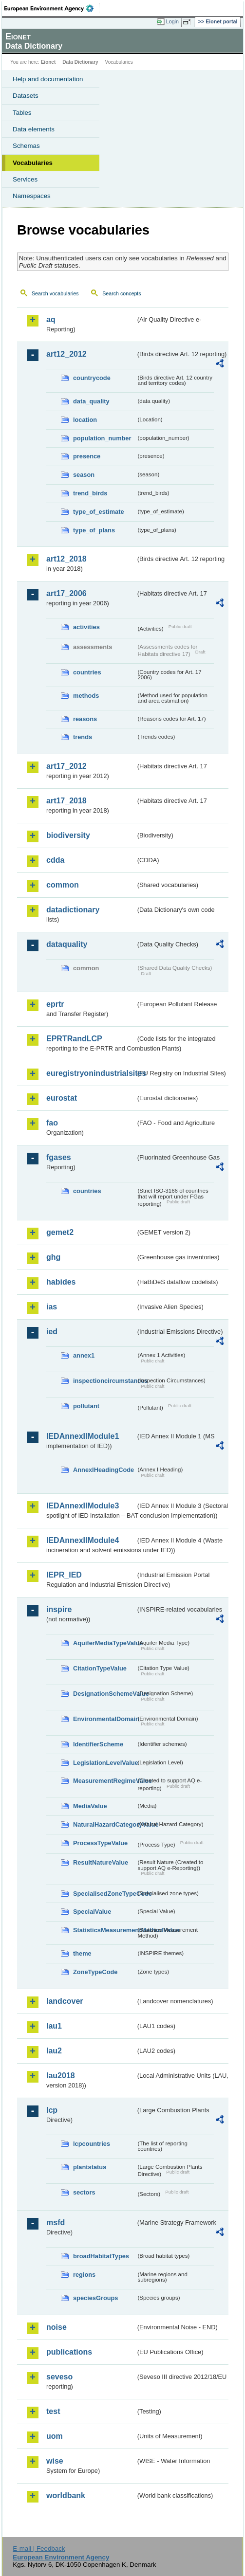  Describe the element at coordinates (66, 801) in the screenshot. I see `art17_2018` at that location.